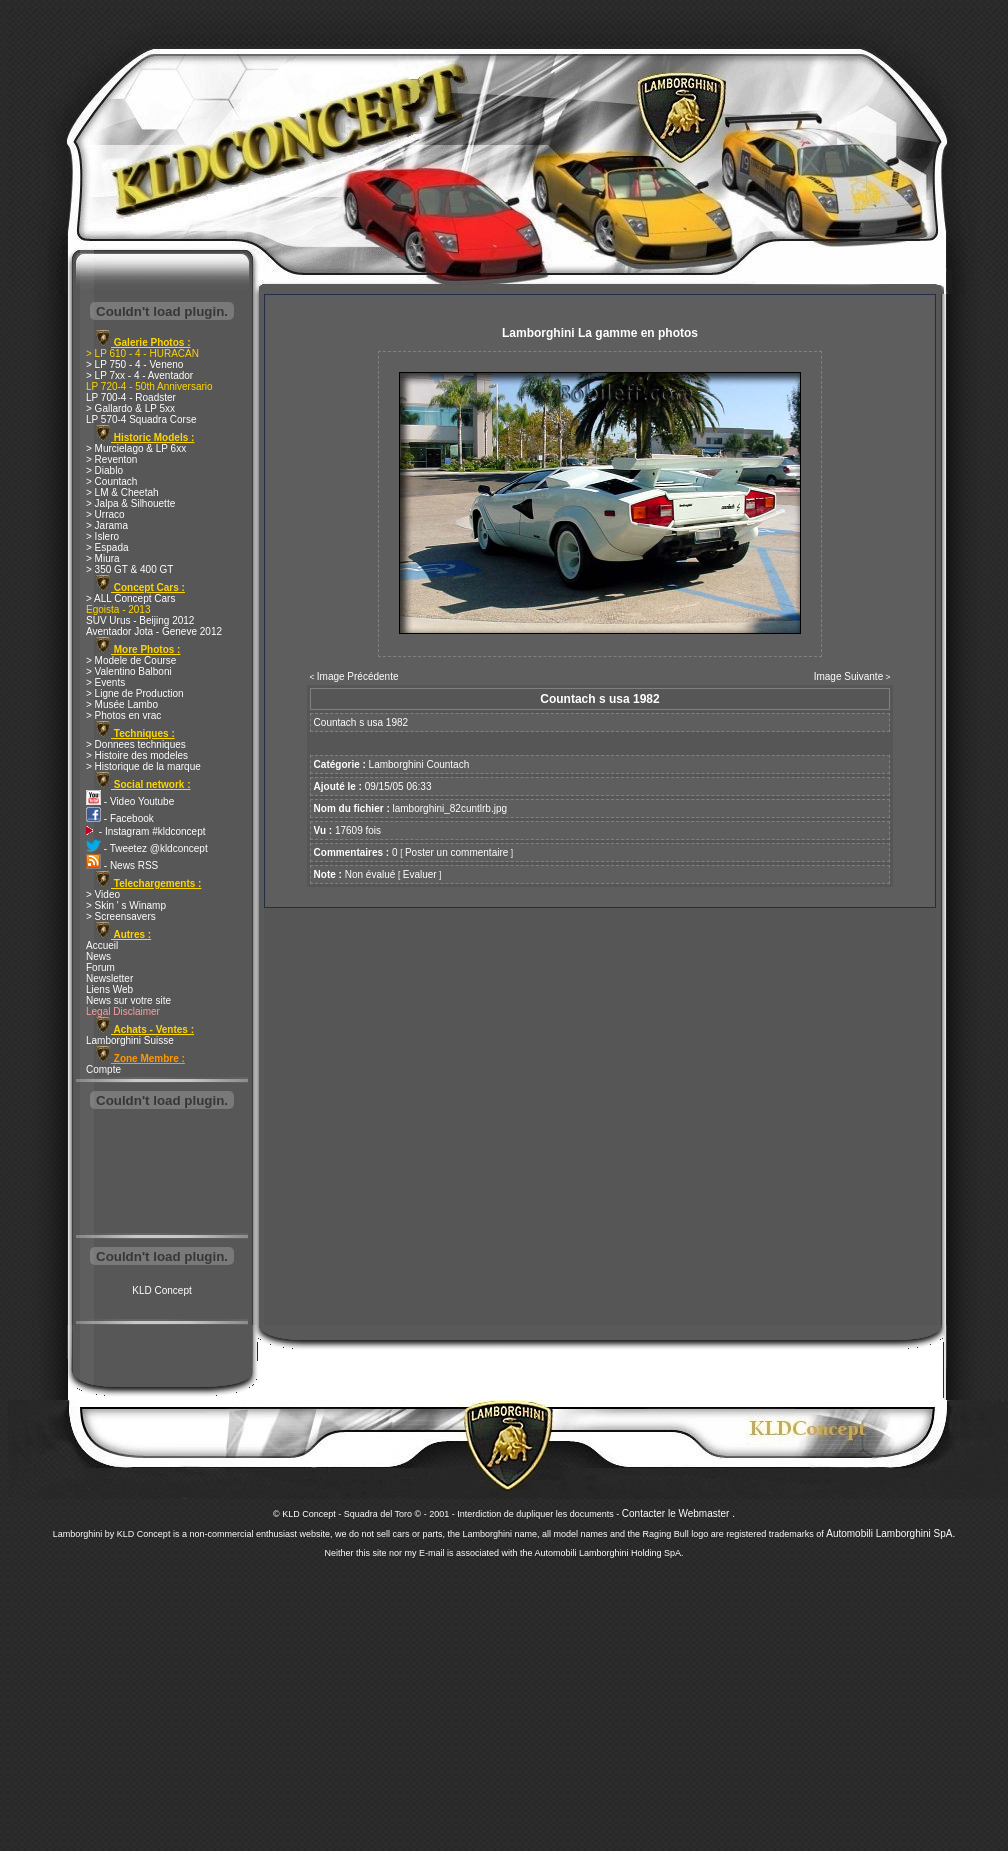 The width and height of the screenshot is (1008, 1851). Describe the element at coordinates (456, 852) in the screenshot. I see `Poster un commentaire` at that location.